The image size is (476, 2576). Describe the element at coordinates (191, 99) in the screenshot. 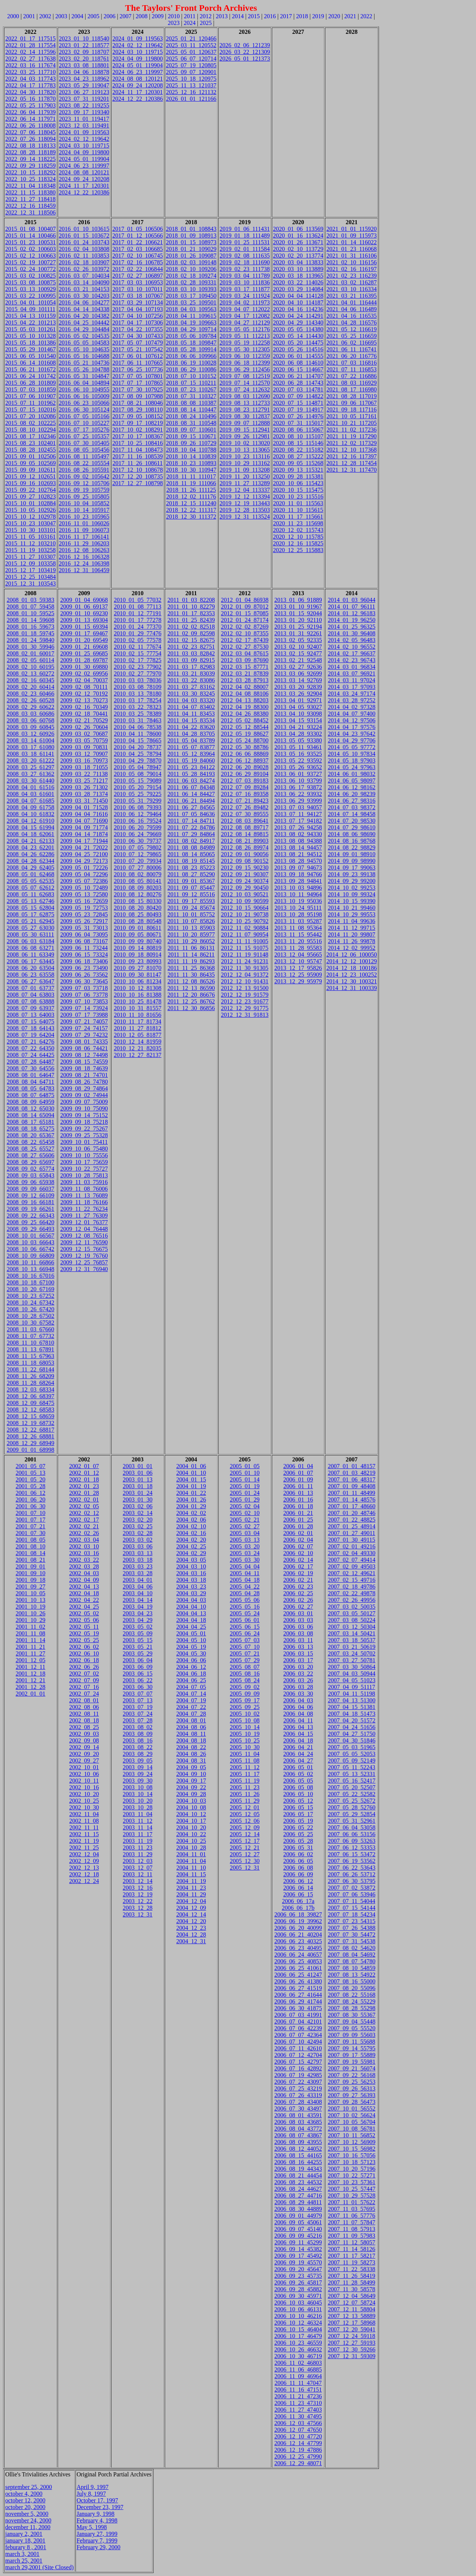

I see `2026_01_01_121166` at that location.